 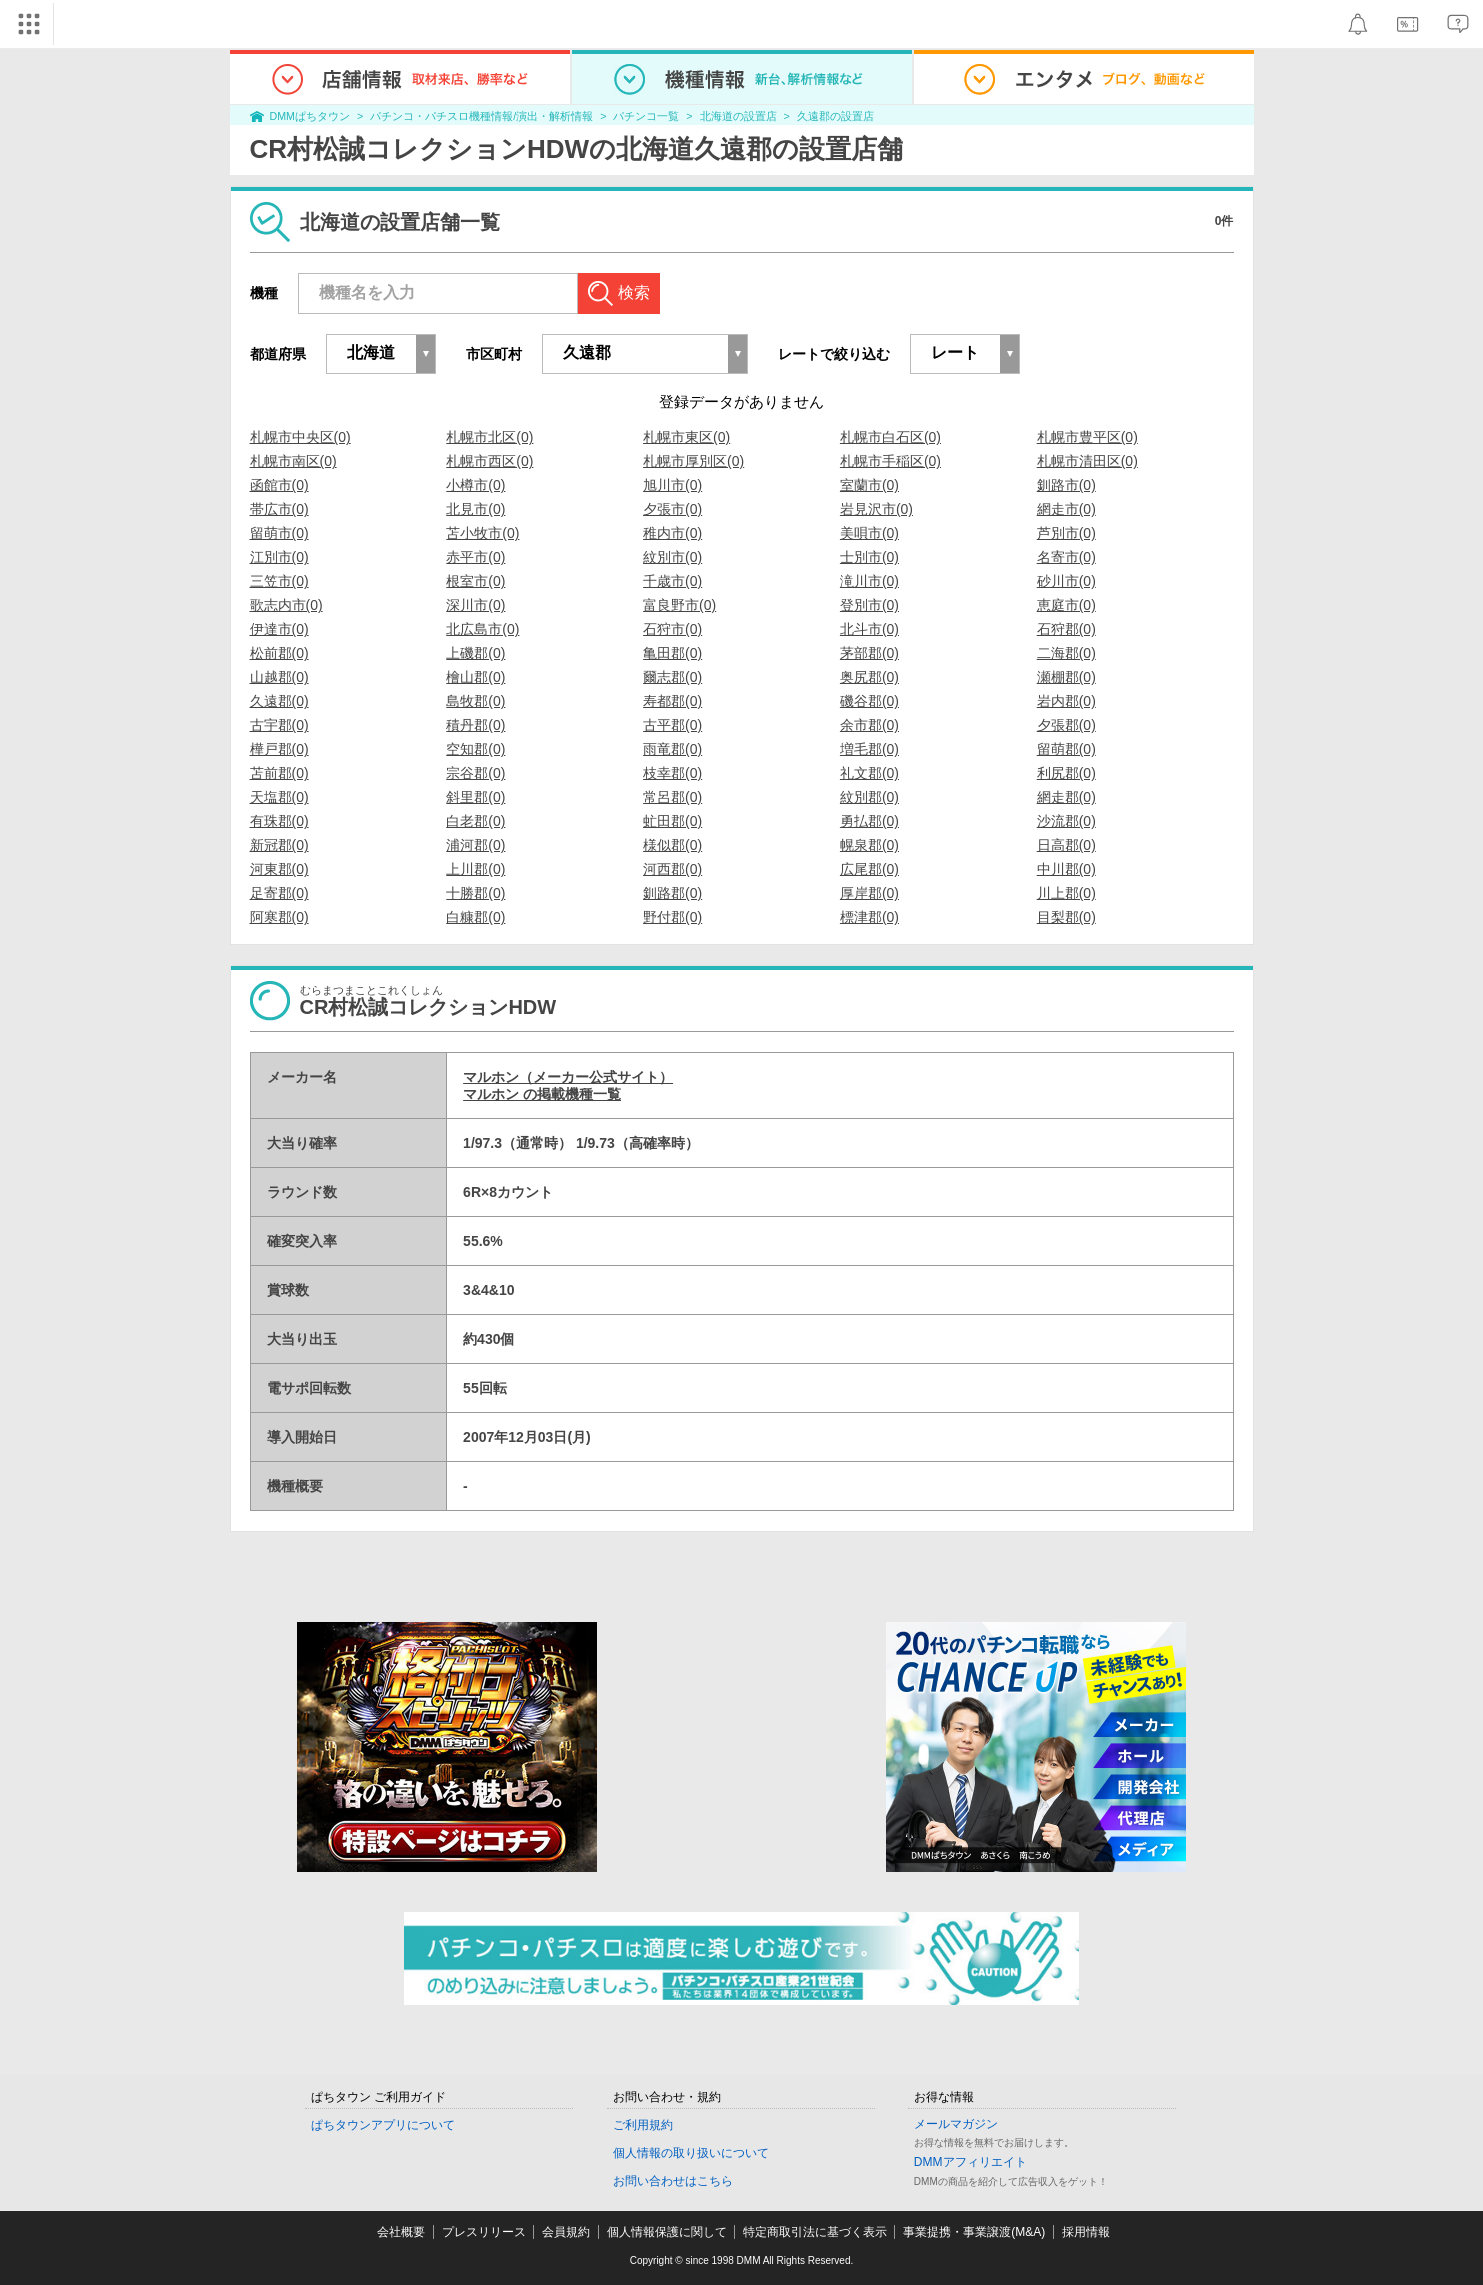 What do you see at coordinates (475, 725) in the screenshot?
I see `積丹郡(0)` at bounding box center [475, 725].